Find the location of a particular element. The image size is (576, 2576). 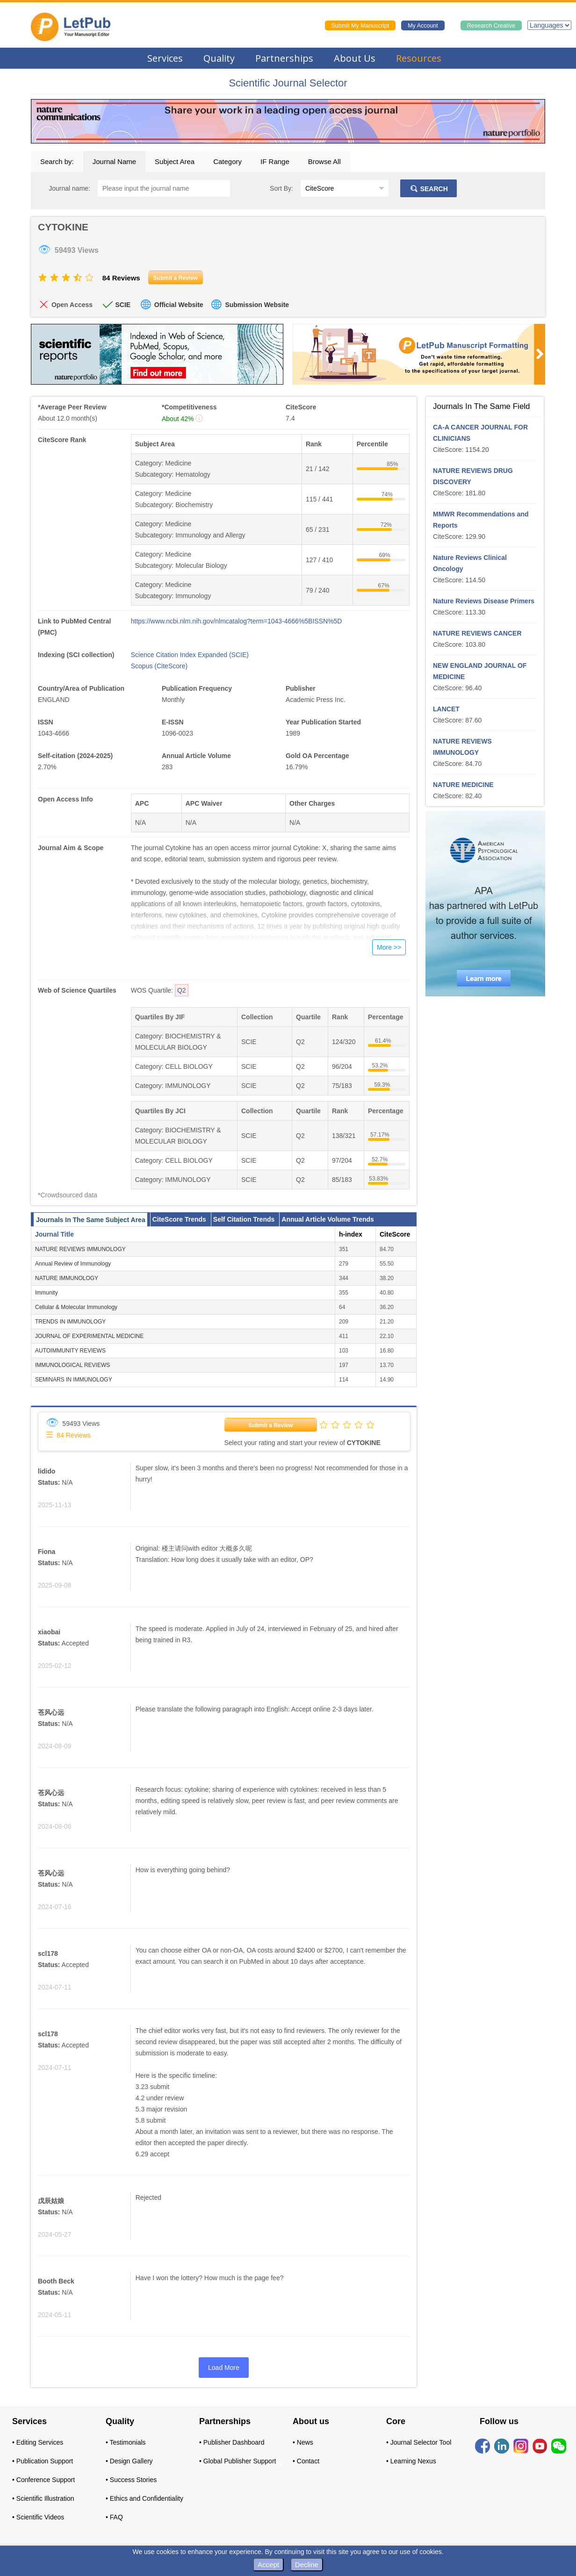

• Editing Services is located at coordinates (37, 2442).